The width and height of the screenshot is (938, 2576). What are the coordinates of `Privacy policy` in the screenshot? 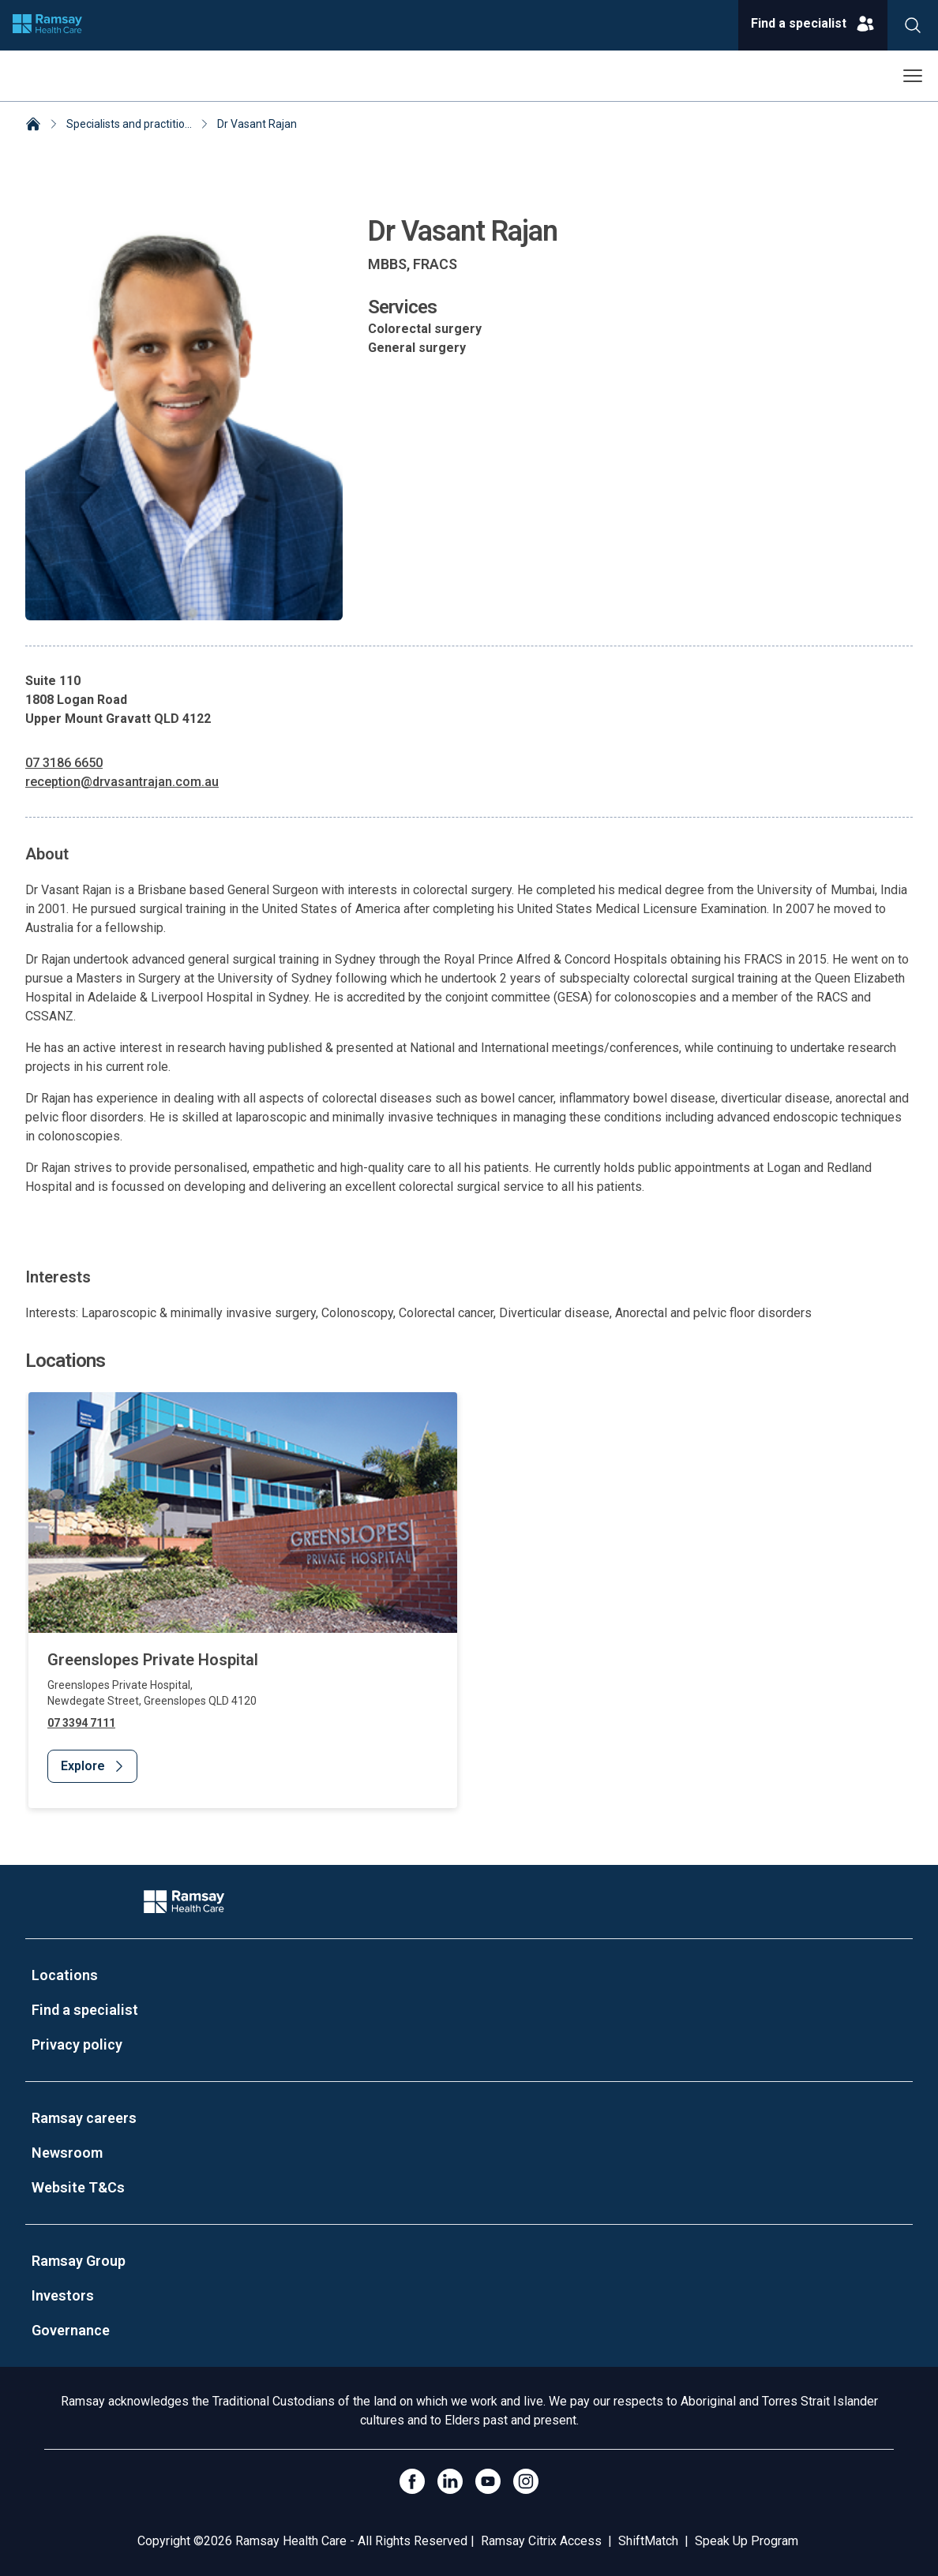 It's located at (77, 2044).